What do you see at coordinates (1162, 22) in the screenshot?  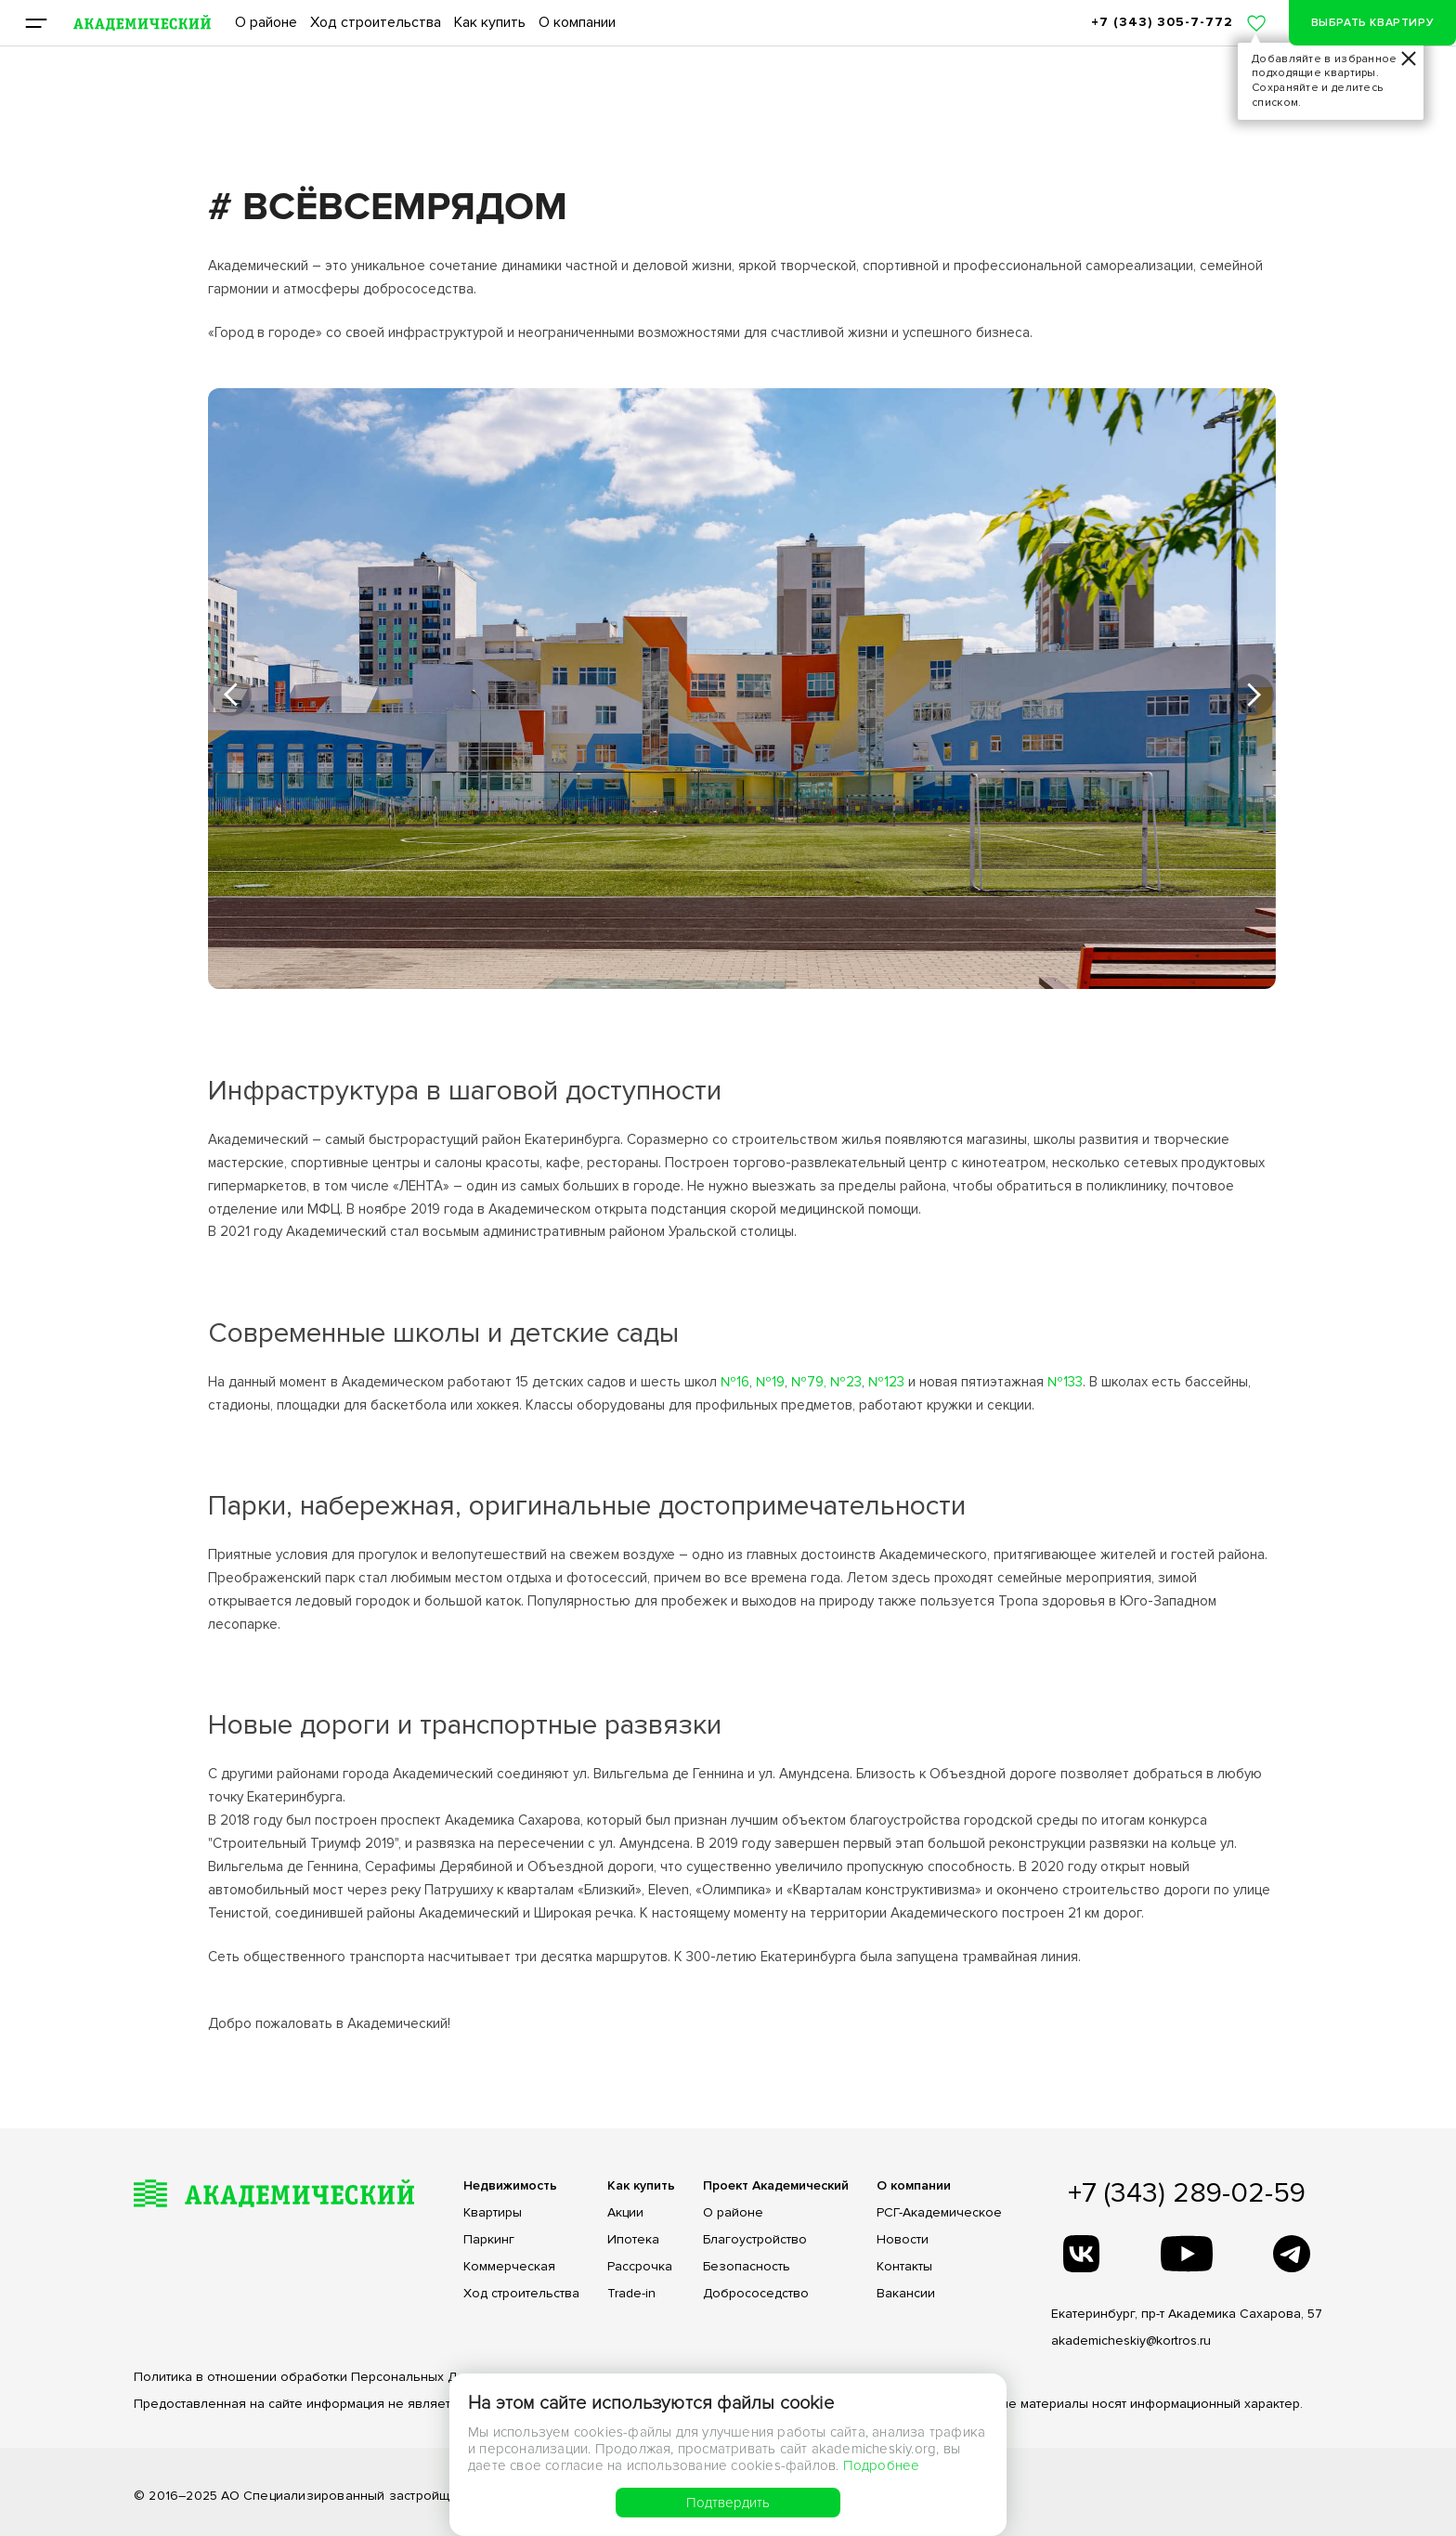 I see `+7 (343) 305-7-772` at bounding box center [1162, 22].